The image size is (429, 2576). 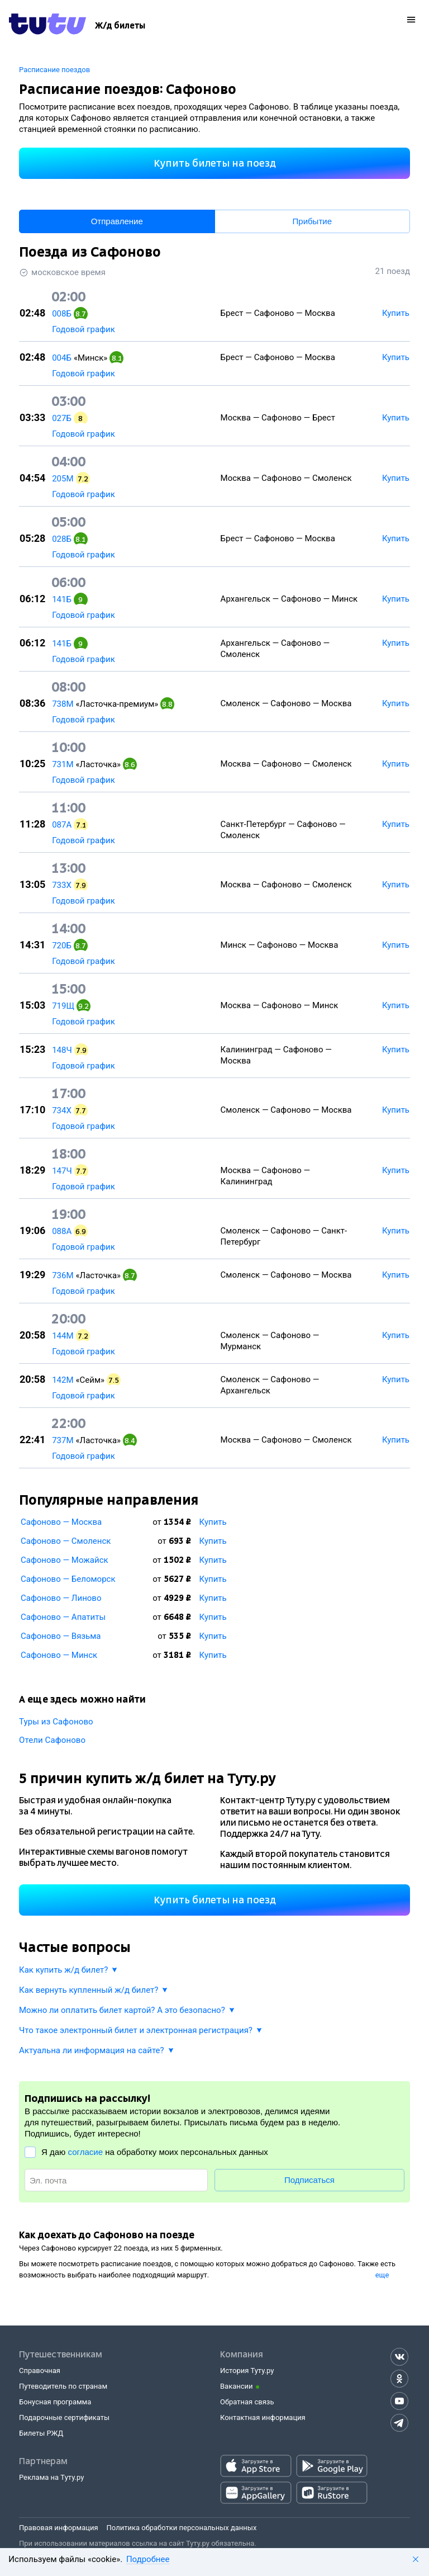 What do you see at coordinates (62, 704) in the screenshot?
I see `738М` at bounding box center [62, 704].